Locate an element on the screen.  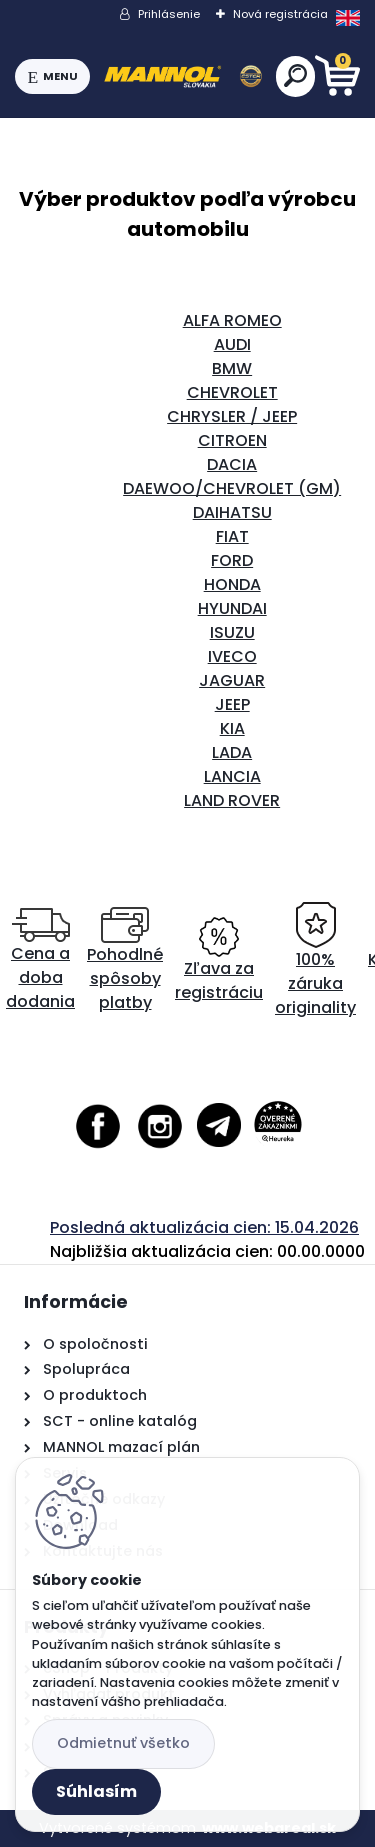
100% záruka originality is located at coordinates (315, 960).